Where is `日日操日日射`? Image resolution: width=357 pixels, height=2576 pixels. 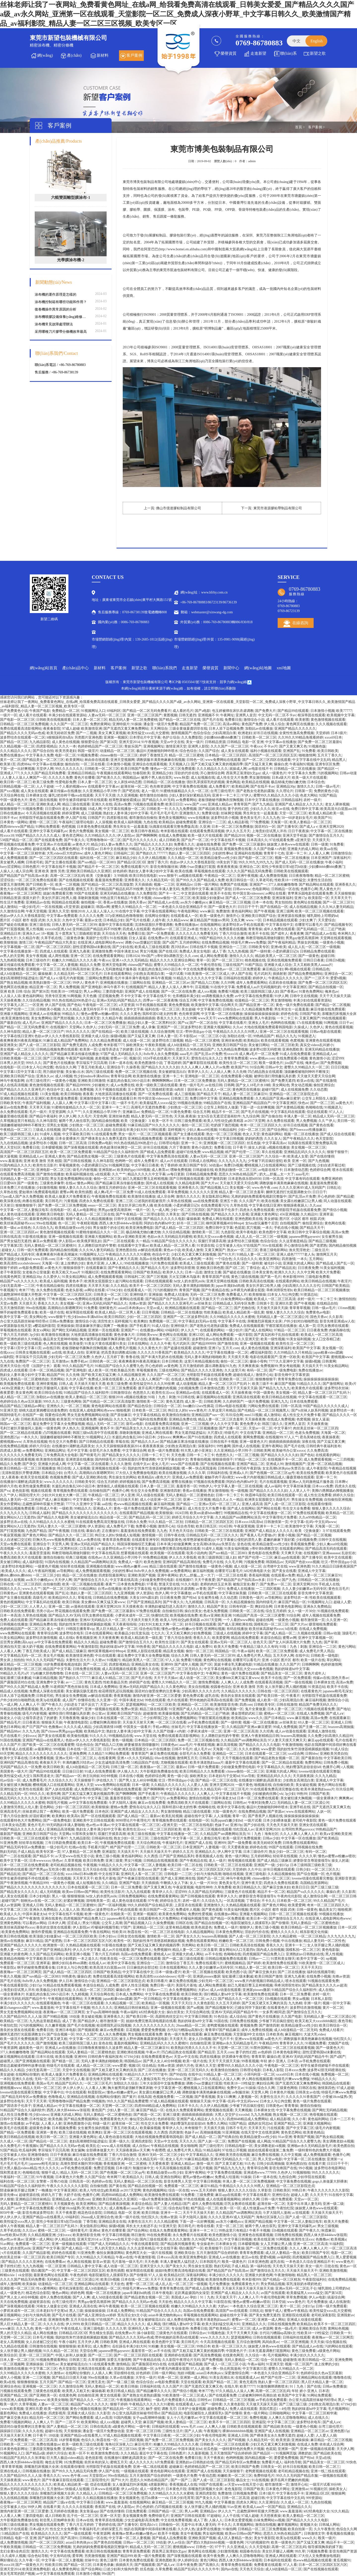 日日操日日射 is located at coordinates (72, 1771).